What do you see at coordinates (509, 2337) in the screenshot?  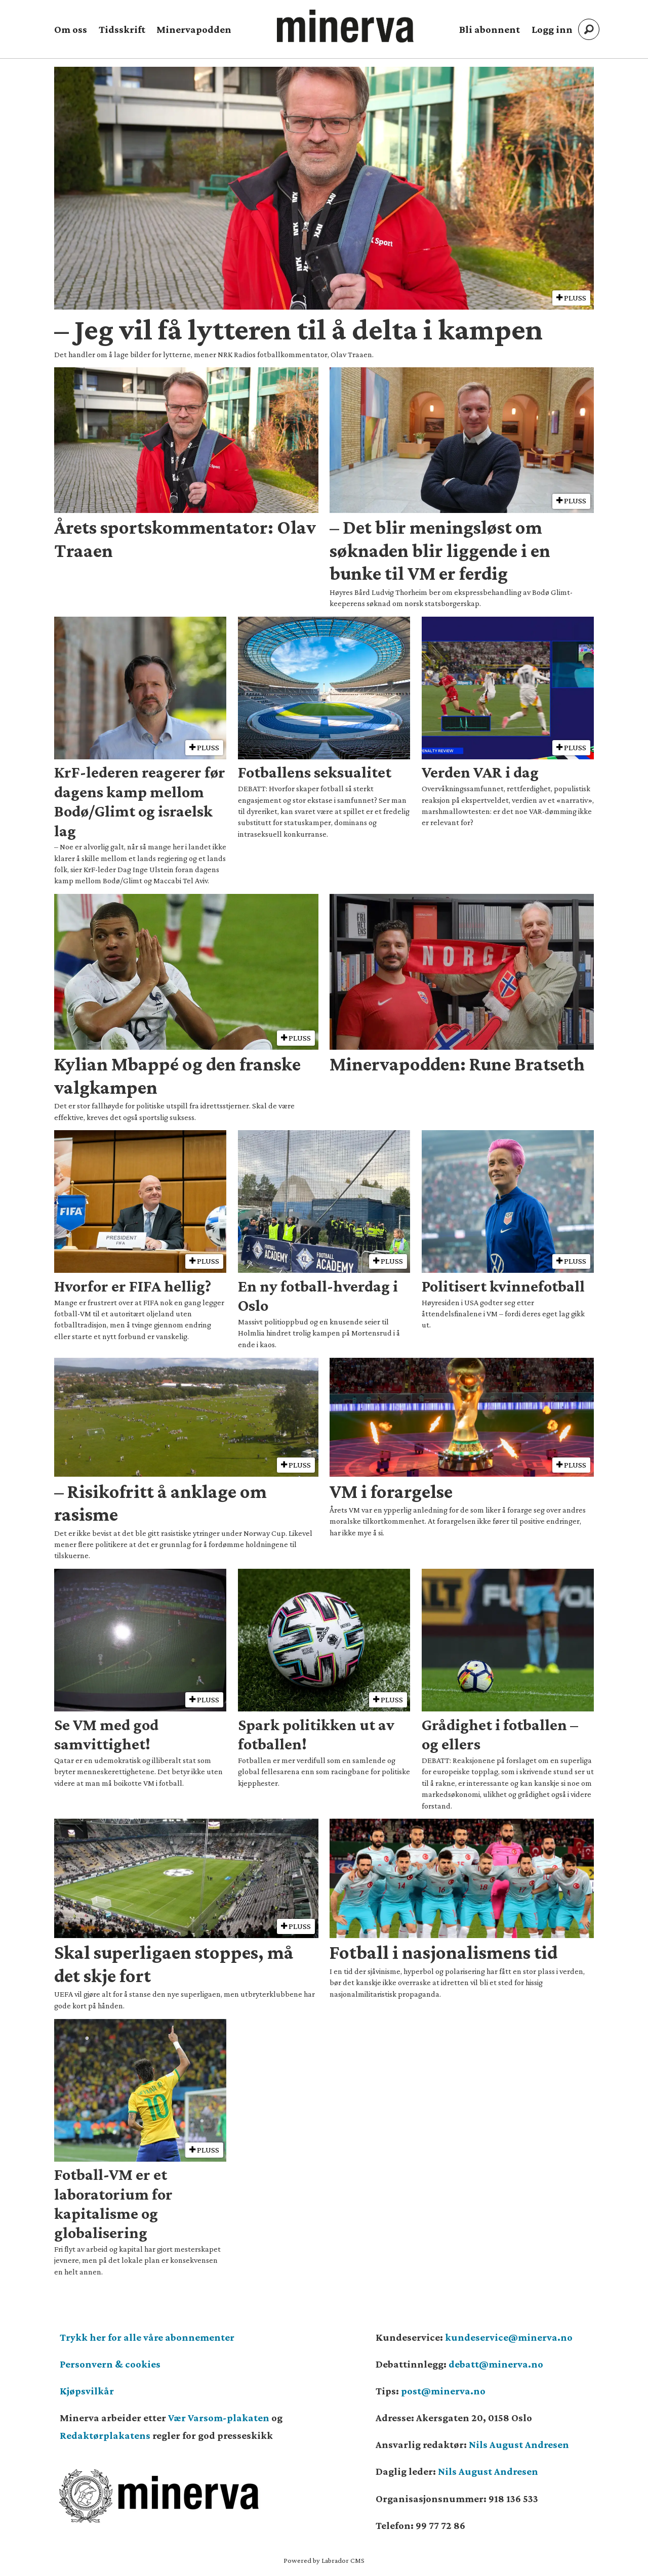 I see `kundeservice@minerva.no` at bounding box center [509, 2337].